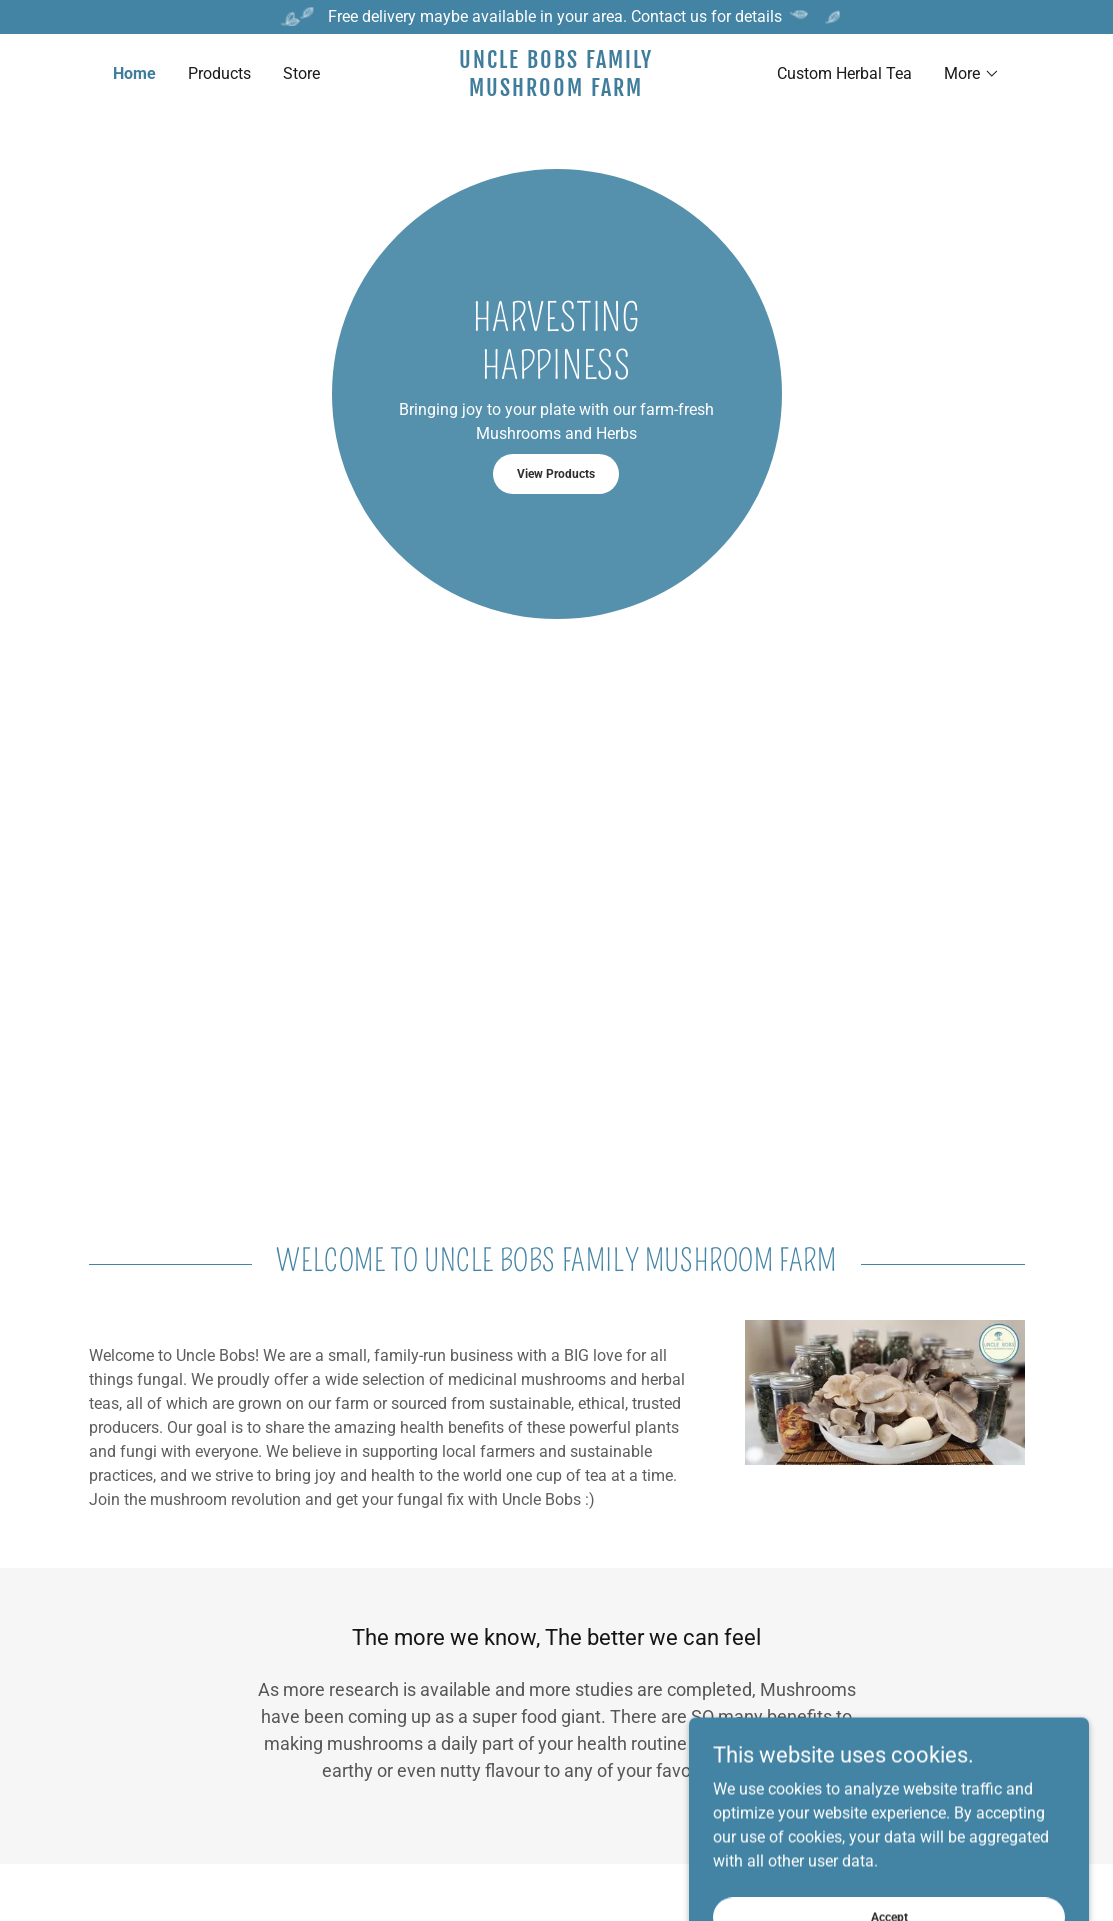  What do you see at coordinates (134, 73) in the screenshot?
I see `Home [link]` at bounding box center [134, 73].